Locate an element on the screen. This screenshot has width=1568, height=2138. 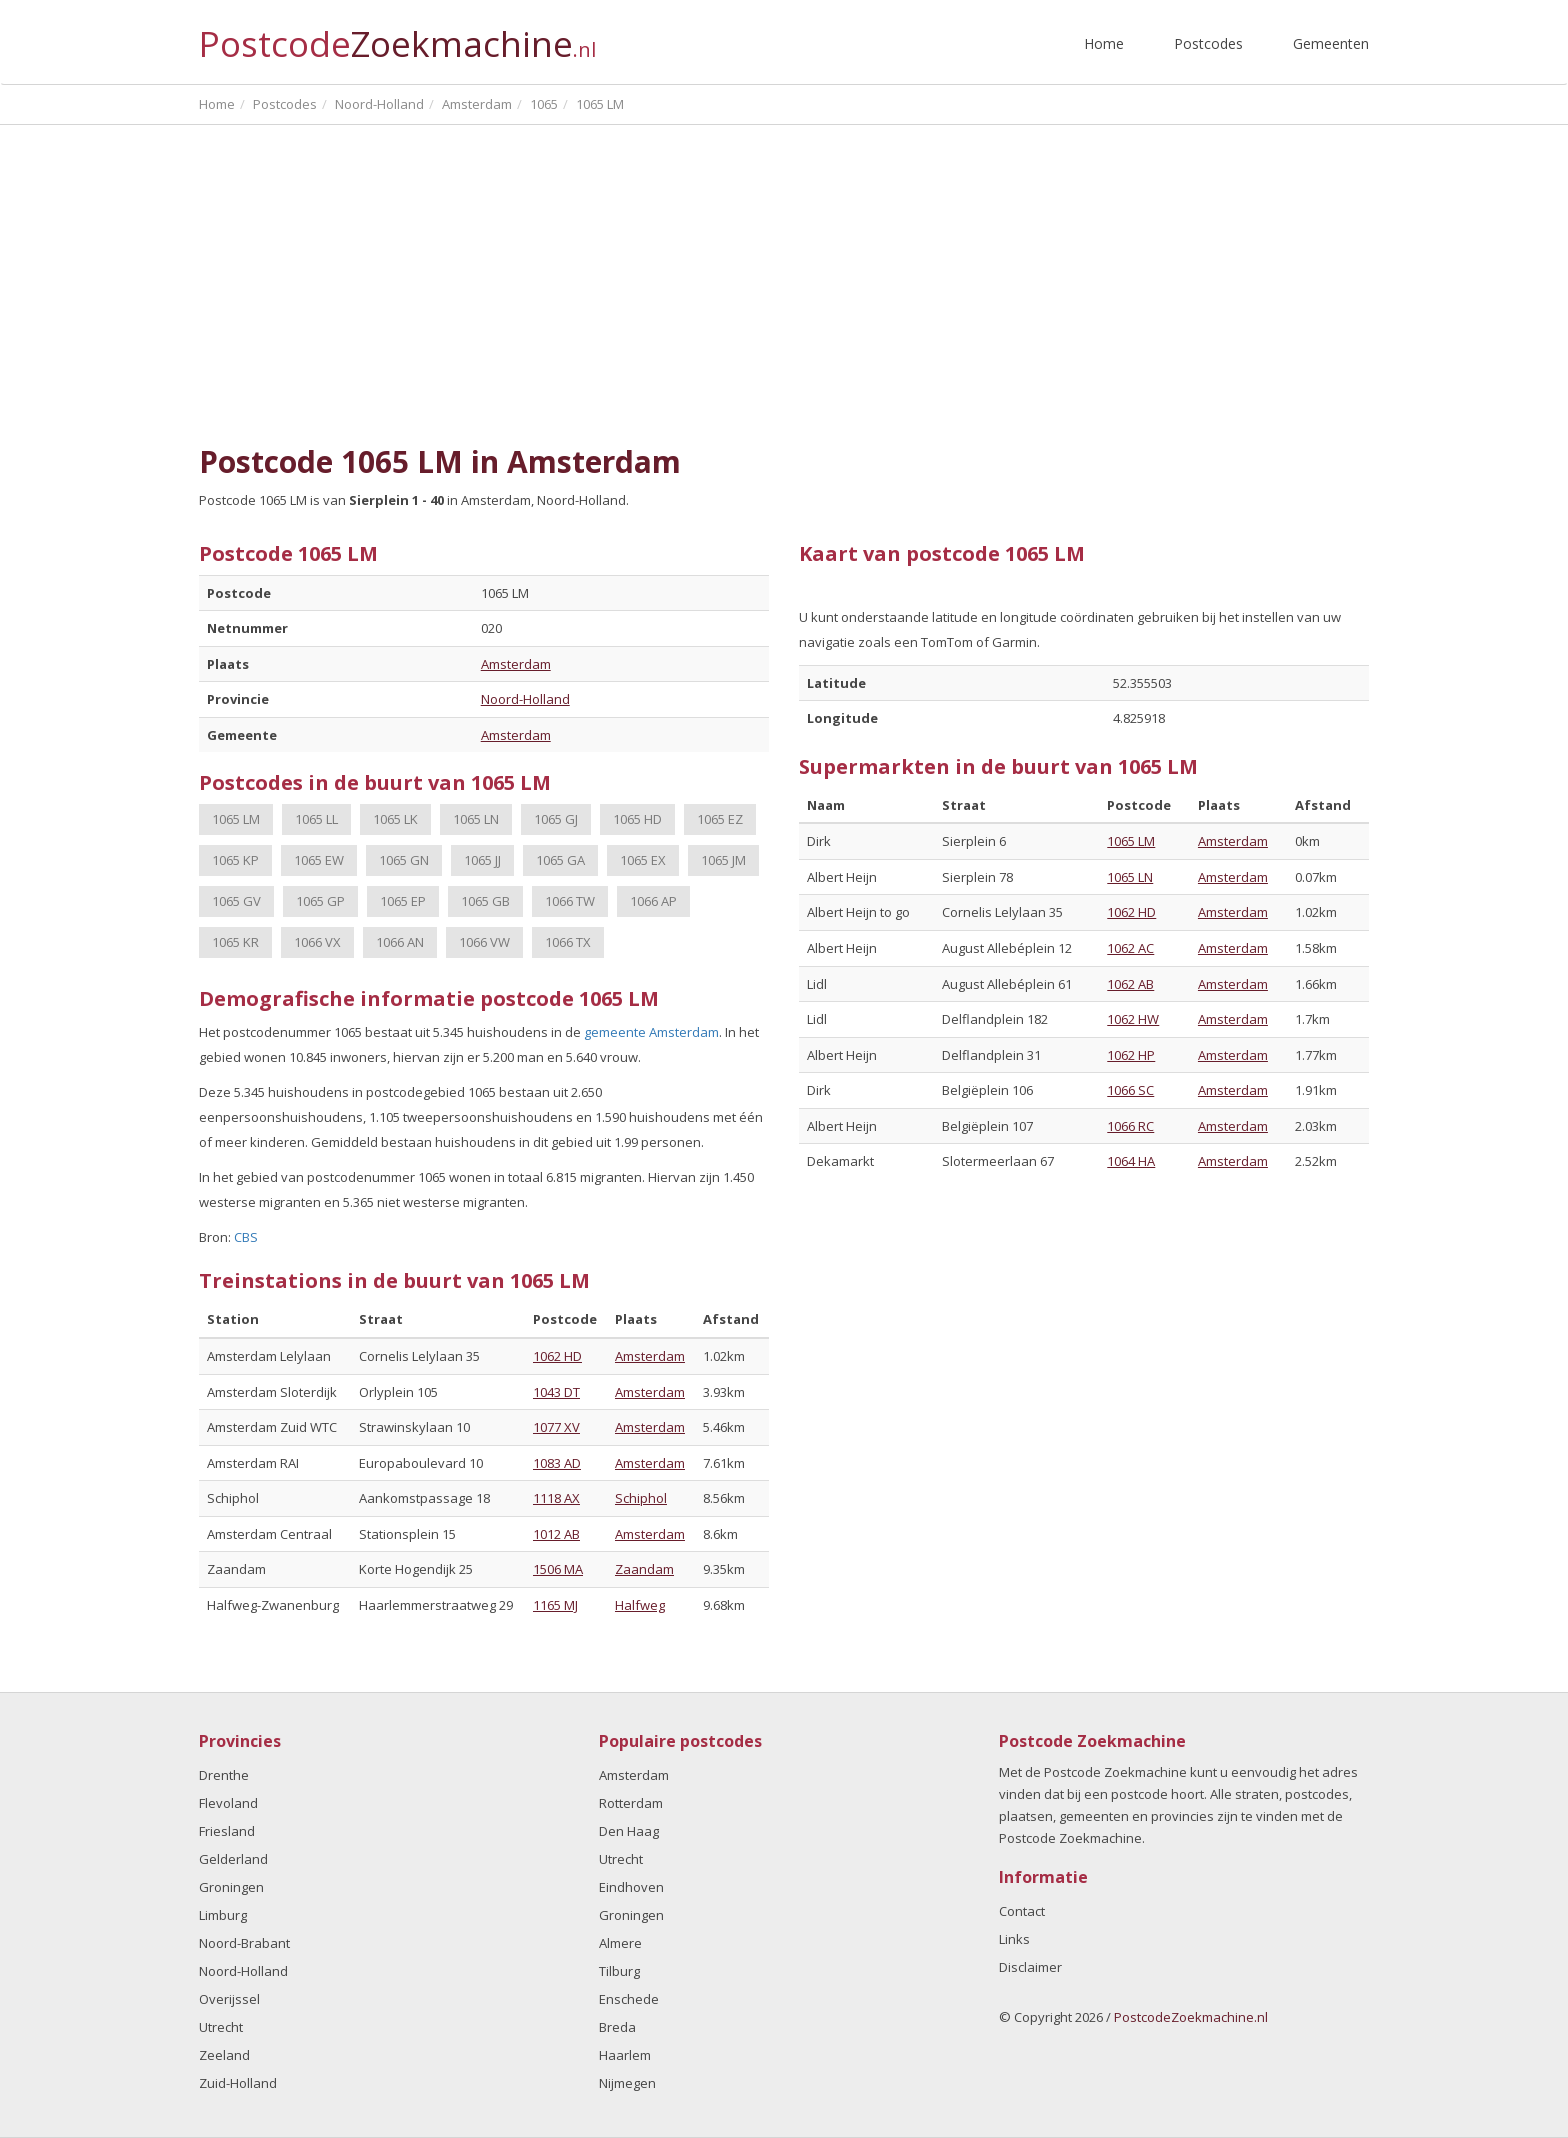
Postcodes is located at coordinates (1208, 43).